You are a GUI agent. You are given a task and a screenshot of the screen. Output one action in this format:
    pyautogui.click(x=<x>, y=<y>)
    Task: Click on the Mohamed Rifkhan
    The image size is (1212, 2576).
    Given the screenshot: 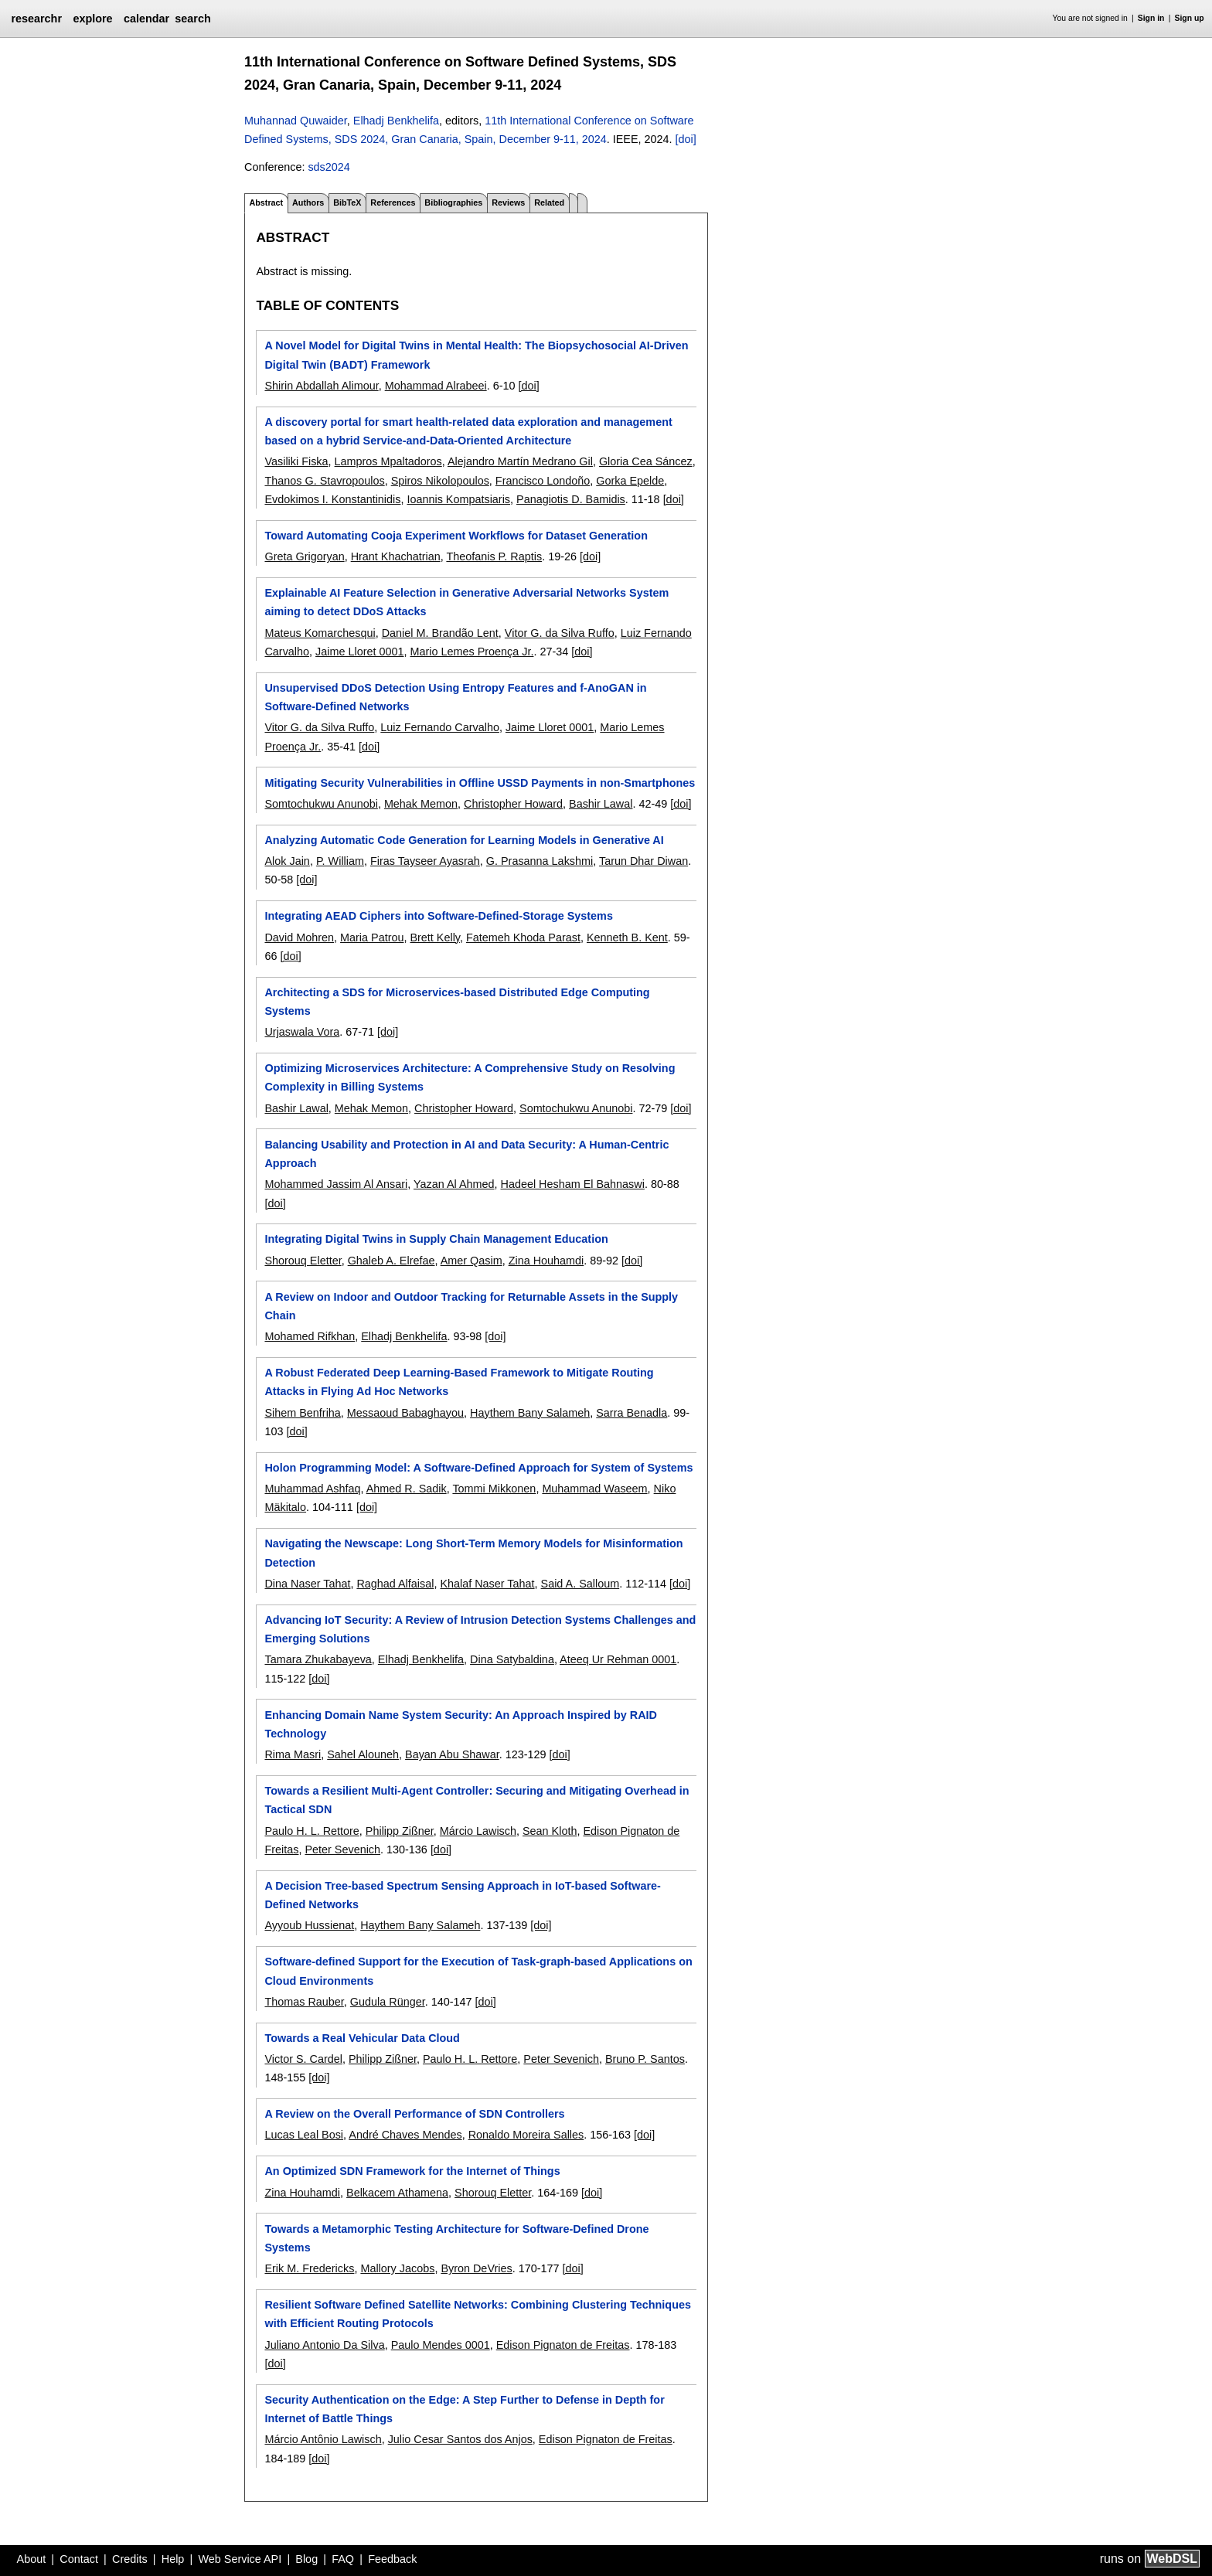 What is the action you would take?
    pyautogui.click(x=309, y=1336)
    